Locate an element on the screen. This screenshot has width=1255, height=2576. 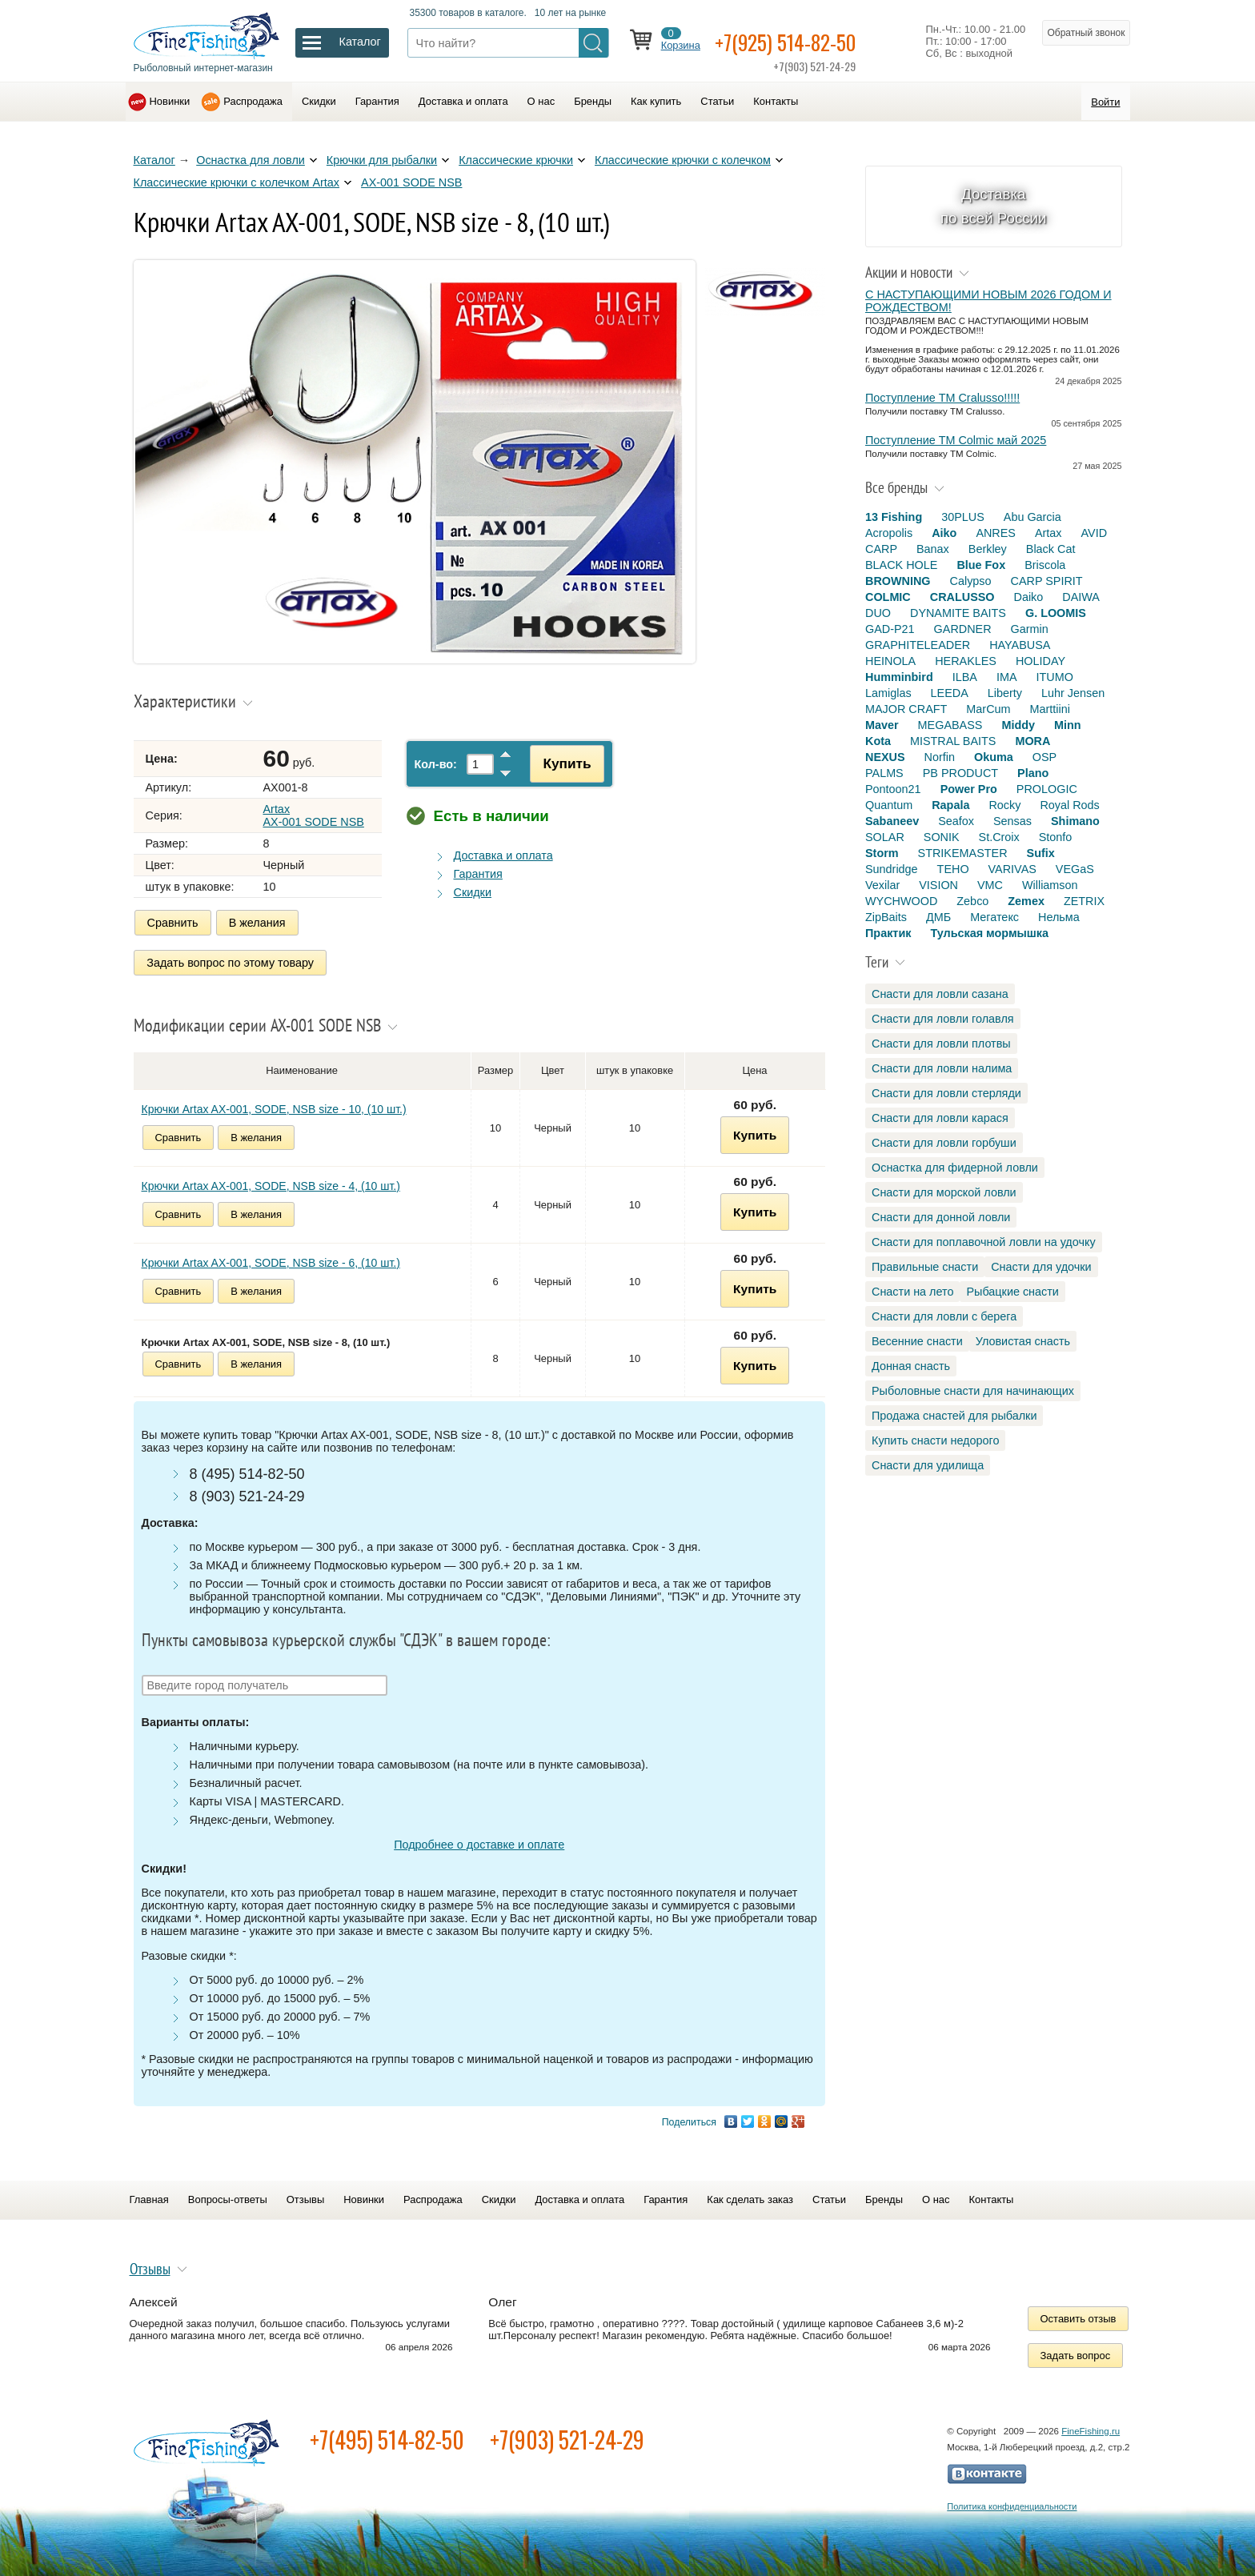
STRIKEMASTER is located at coordinates (963, 853).